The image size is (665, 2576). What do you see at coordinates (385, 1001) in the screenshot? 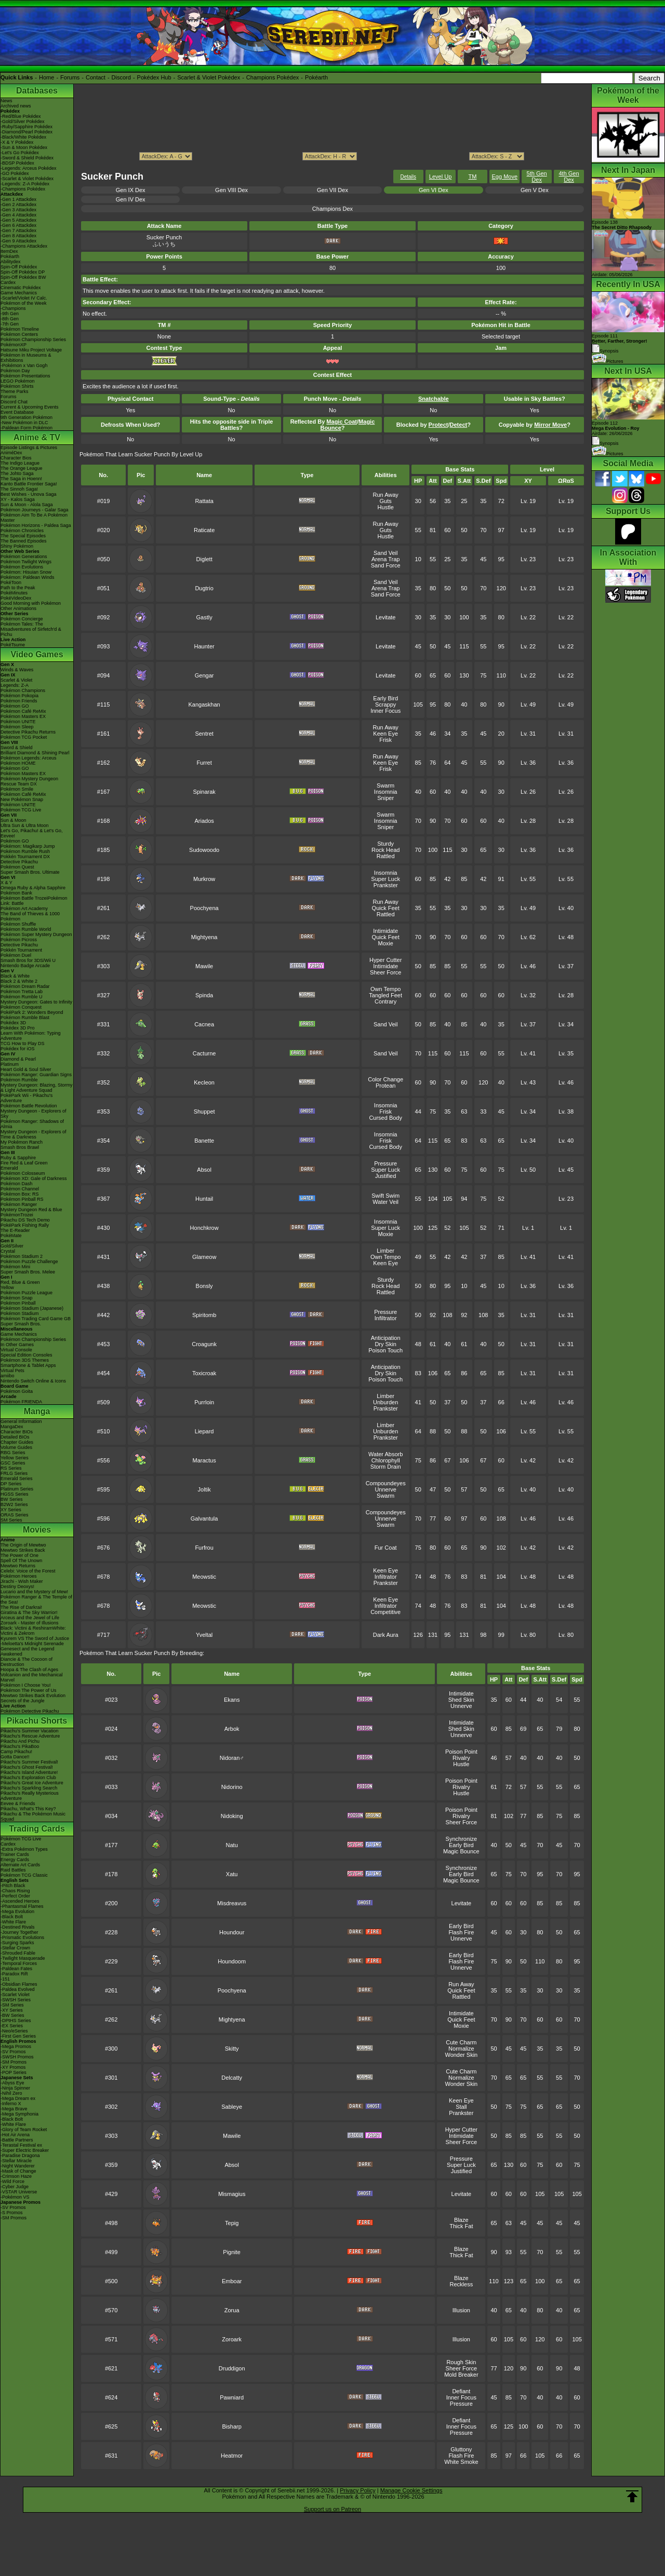
I see `Contrary` at bounding box center [385, 1001].